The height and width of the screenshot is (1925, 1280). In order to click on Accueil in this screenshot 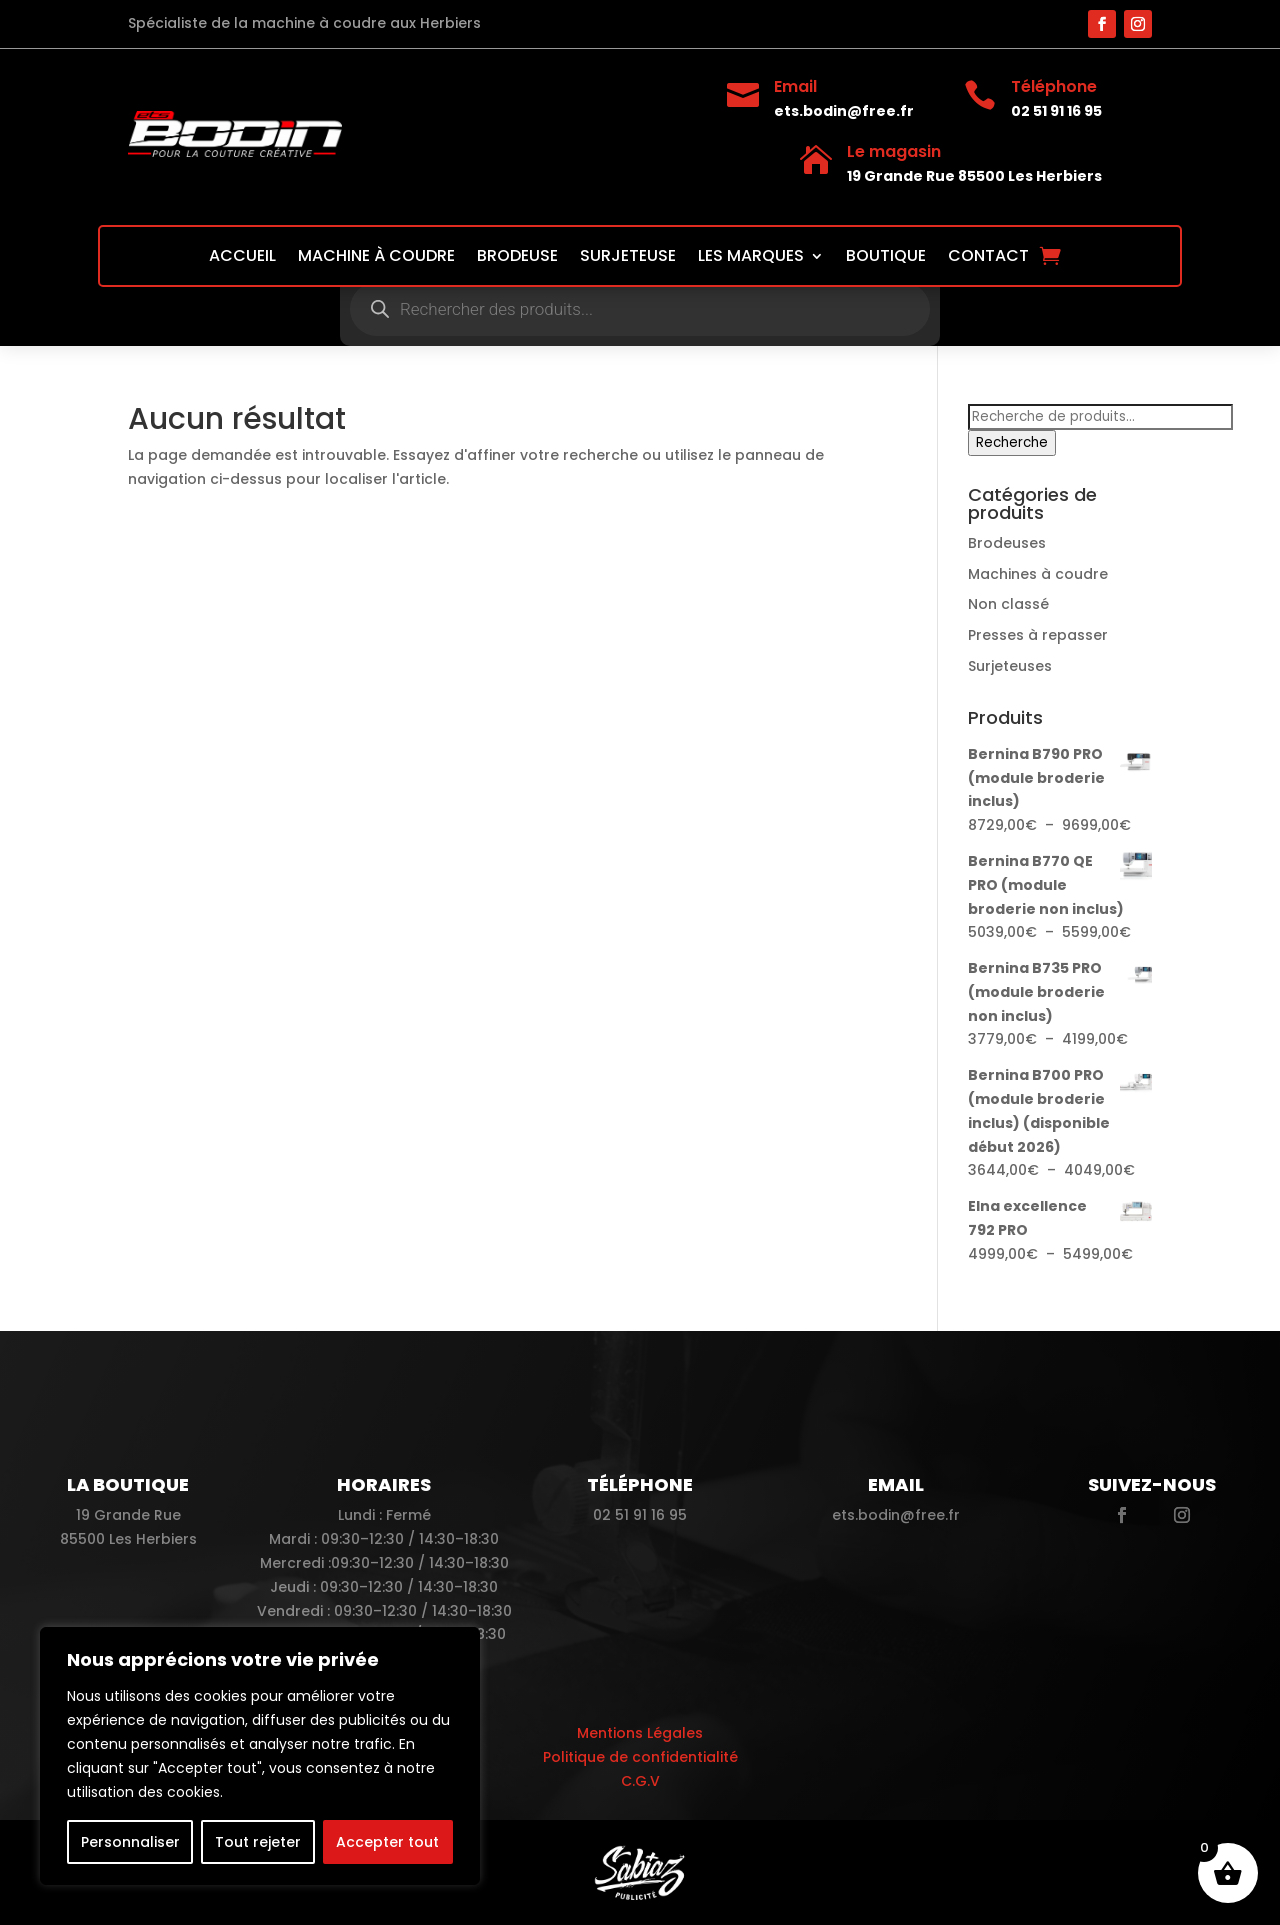, I will do `click(242, 258)`.